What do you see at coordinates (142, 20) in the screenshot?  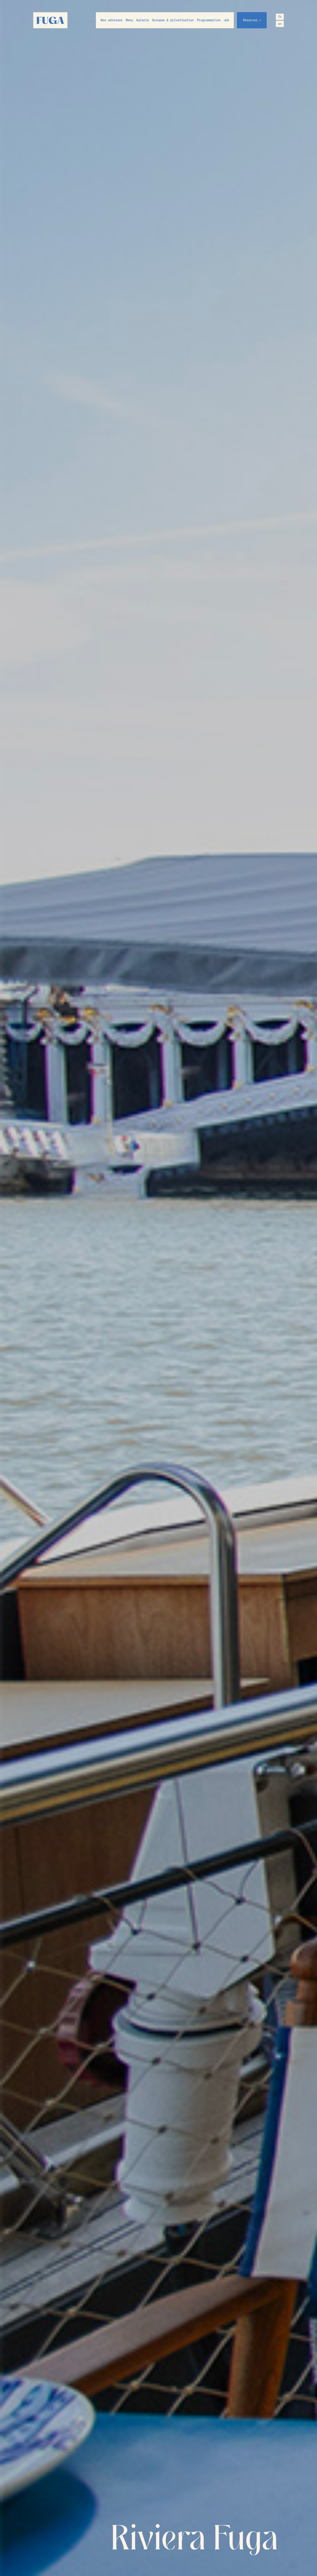 I see `Galerie` at bounding box center [142, 20].